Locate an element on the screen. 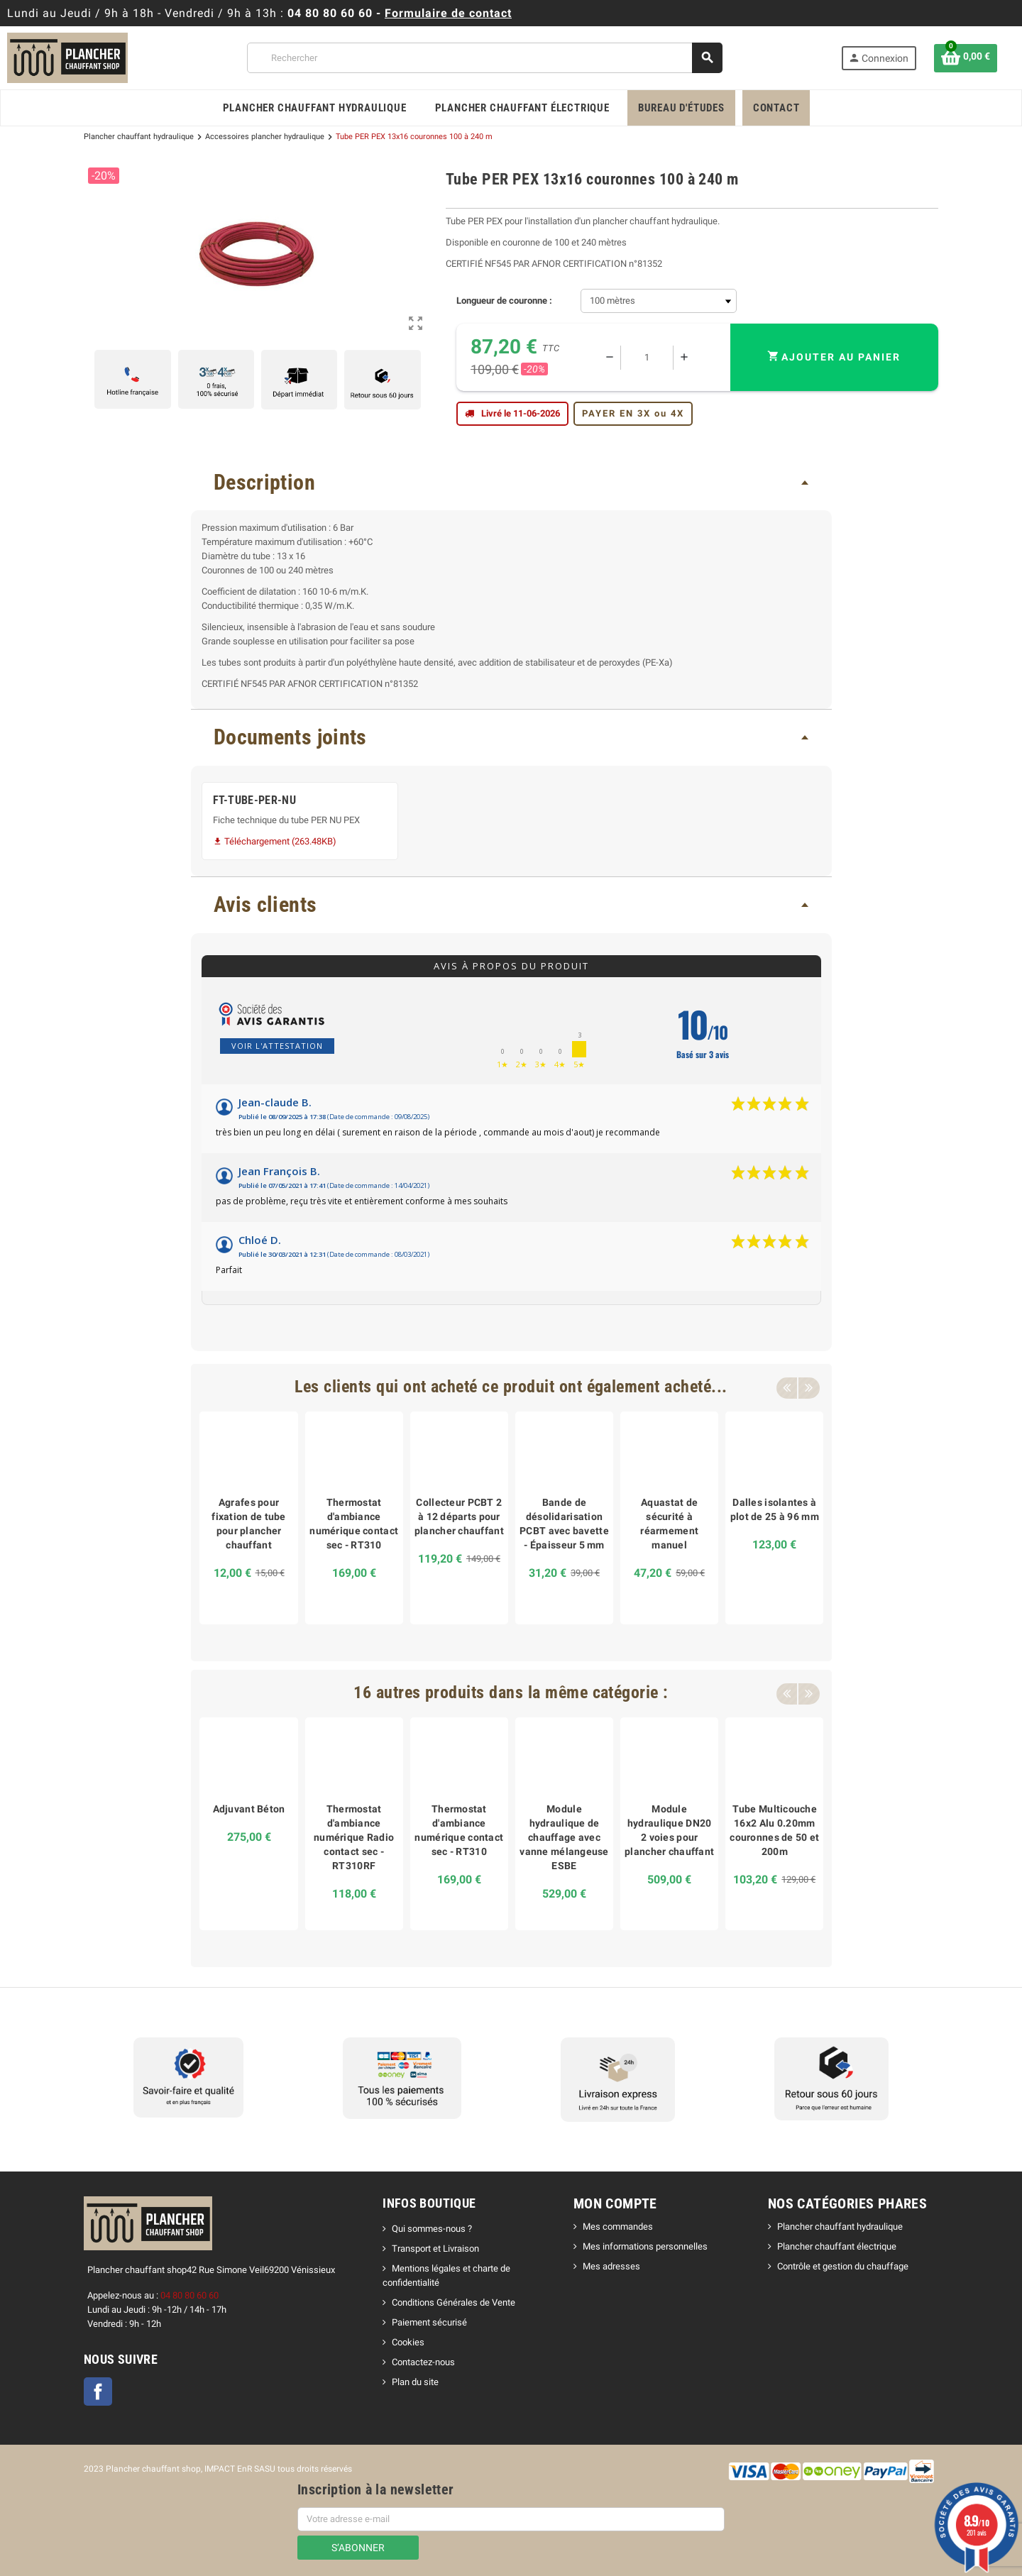 This screenshot has height=2576, width=1022. Paiement sécurisé is located at coordinates (429, 2322).